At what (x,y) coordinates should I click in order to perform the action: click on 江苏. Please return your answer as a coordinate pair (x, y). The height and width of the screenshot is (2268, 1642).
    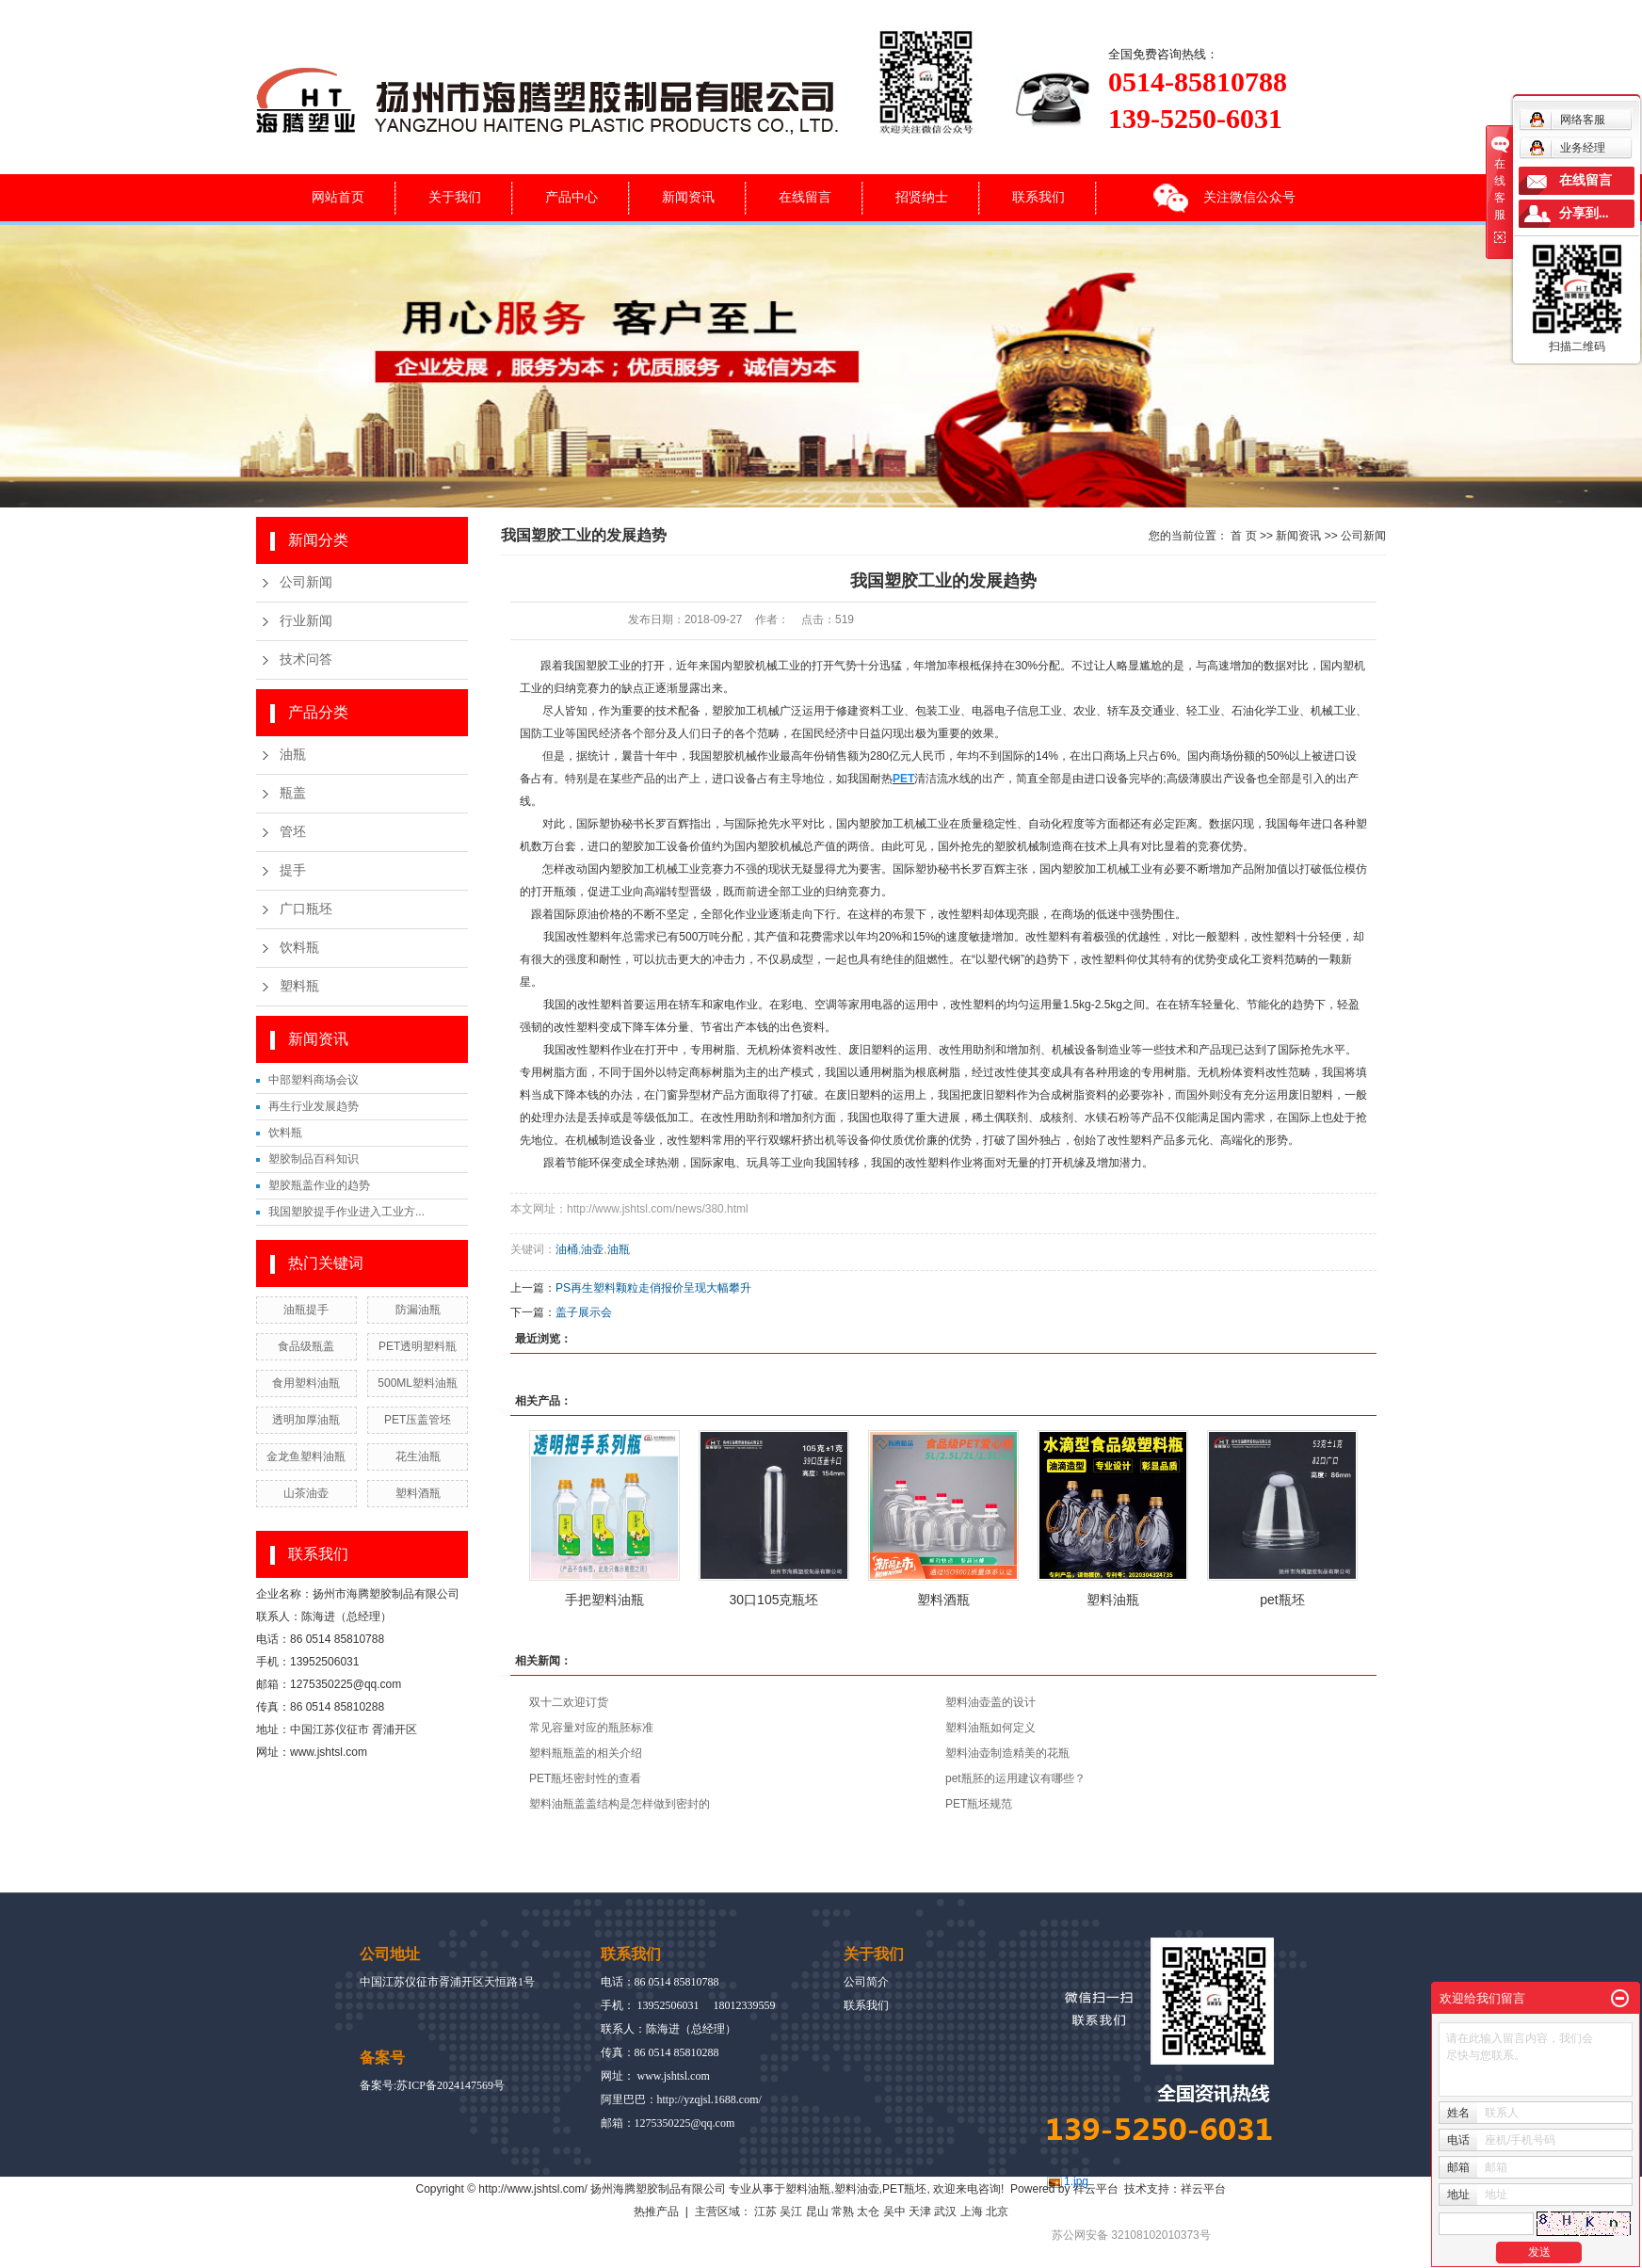
    Looking at the image, I should click on (765, 2211).